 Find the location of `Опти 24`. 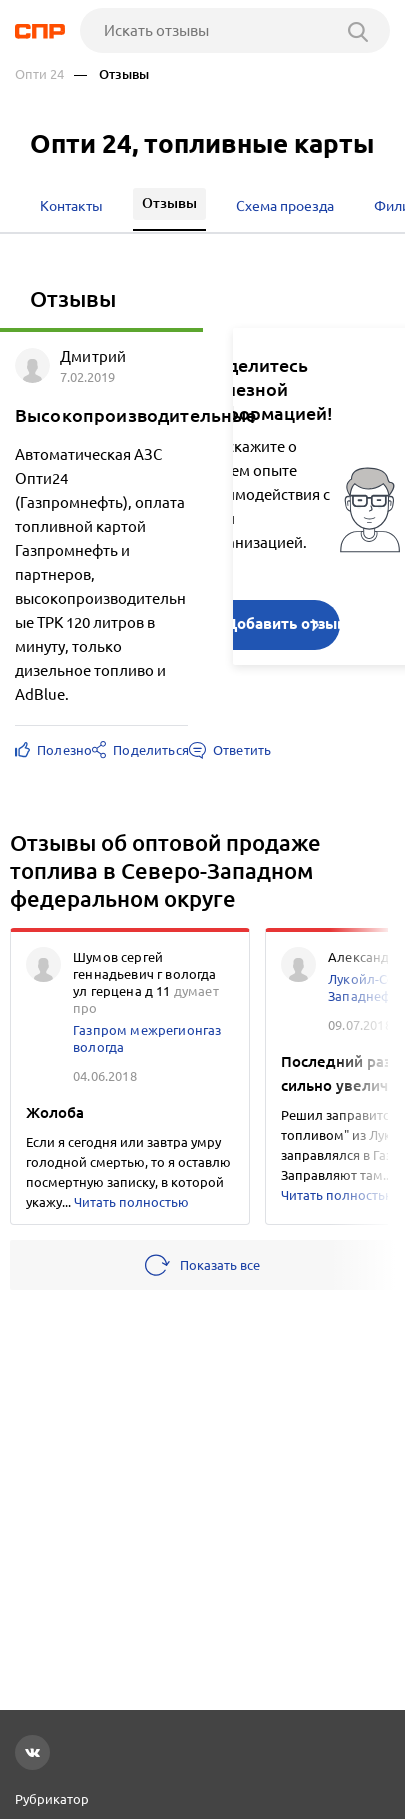

Опти 24 is located at coordinates (39, 74).